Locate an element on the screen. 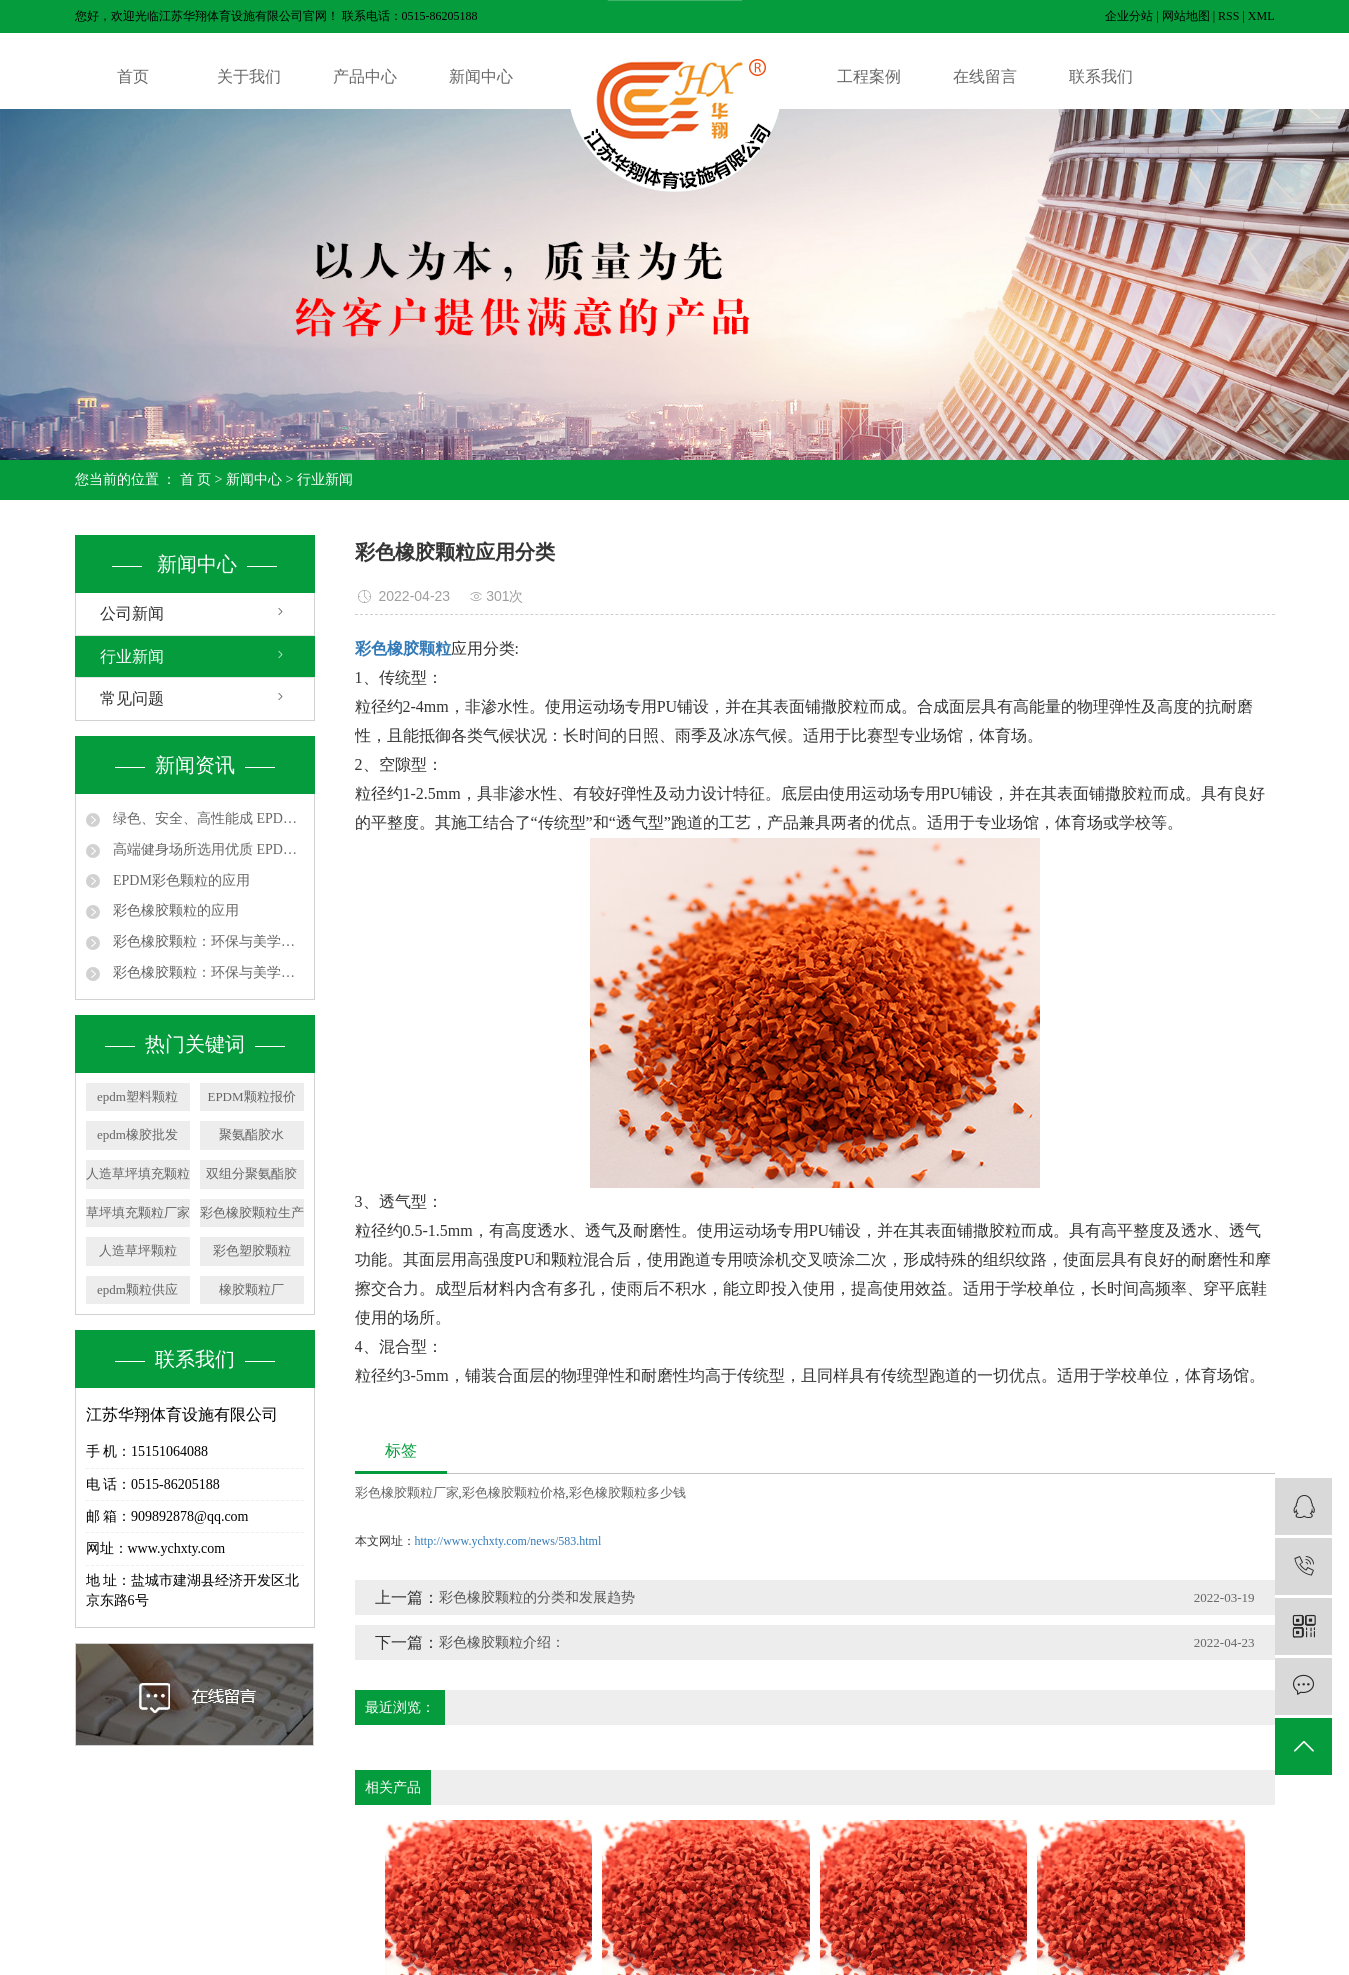 This screenshot has width=1349, height=1975. 人造草坪颗粒 is located at coordinates (138, 1250).